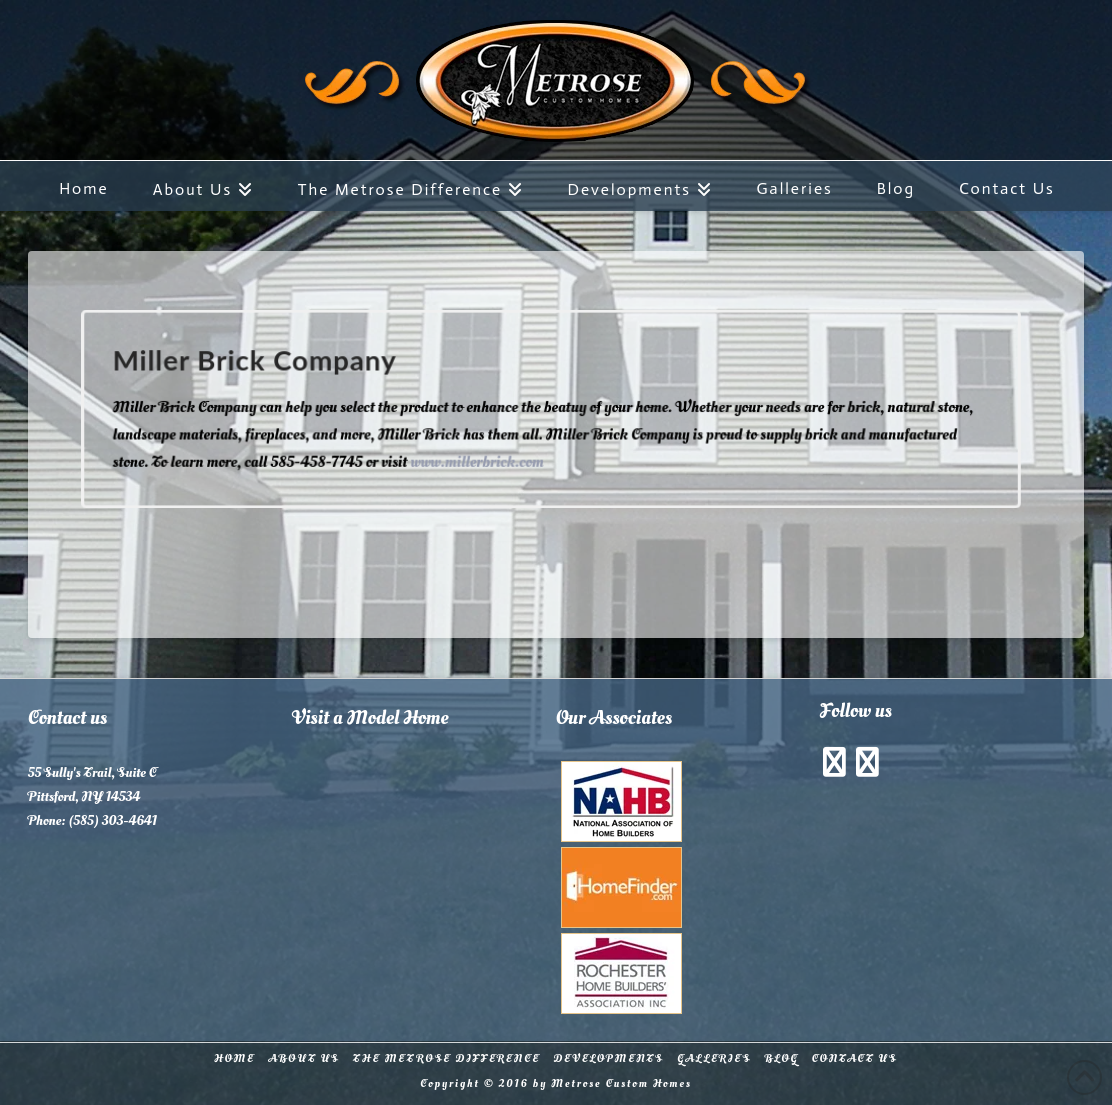 The height and width of the screenshot is (1105, 1112). What do you see at coordinates (234, 1059) in the screenshot?
I see `Home` at bounding box center [234, 1059].